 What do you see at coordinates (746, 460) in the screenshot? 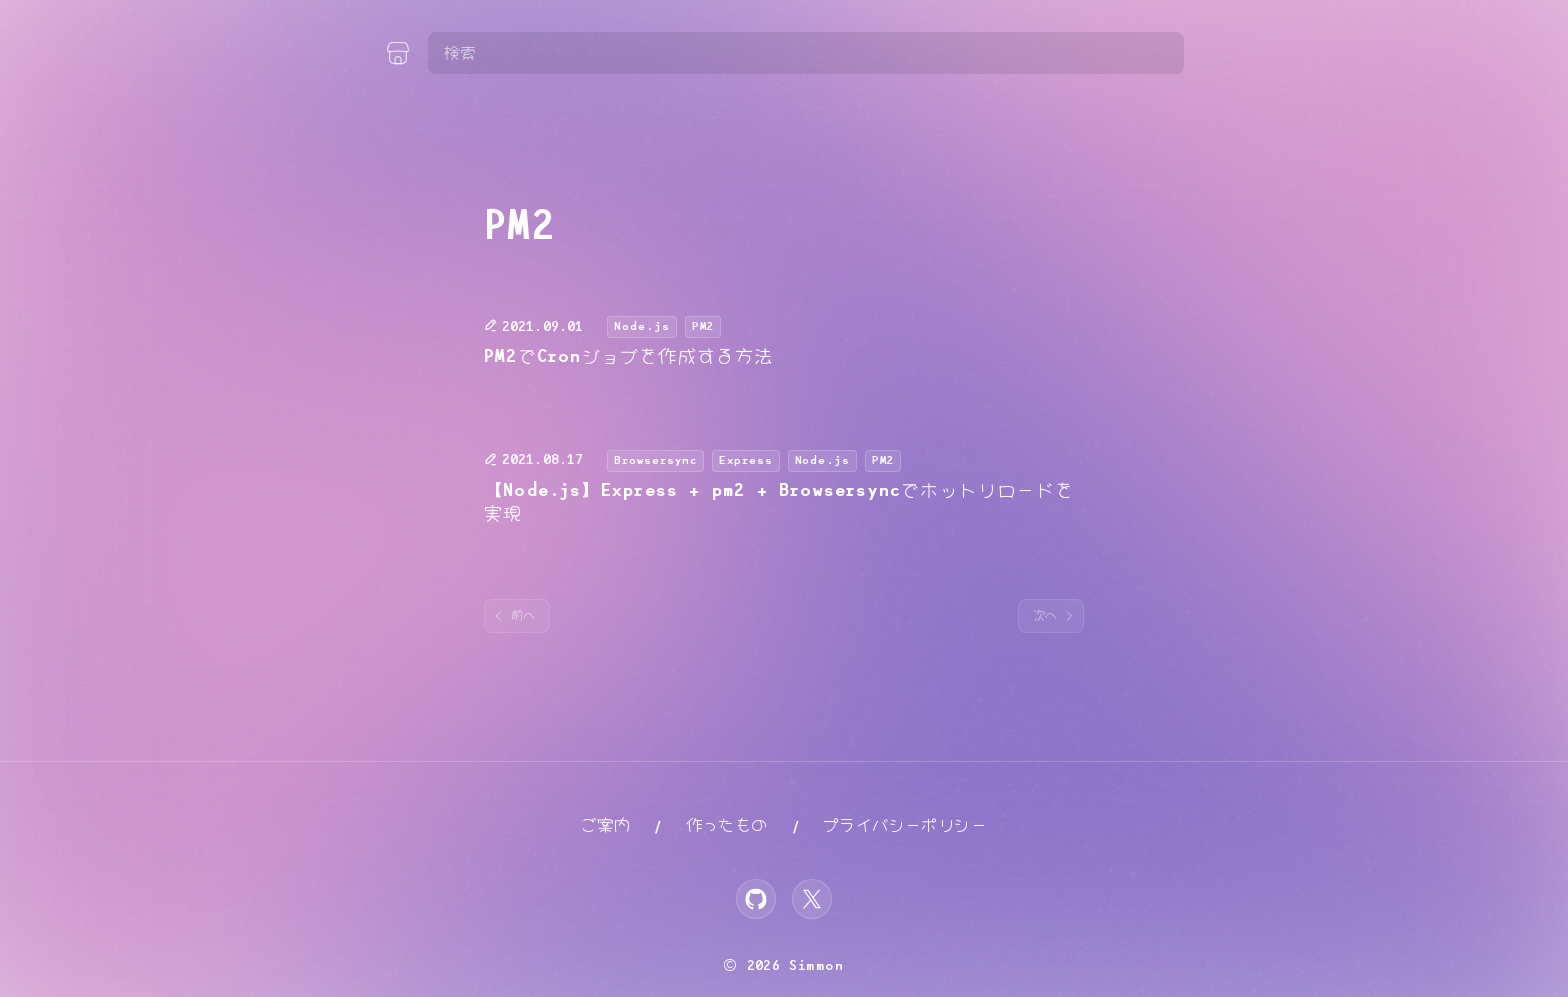
I see `Express` at bounding box center [746, 460].